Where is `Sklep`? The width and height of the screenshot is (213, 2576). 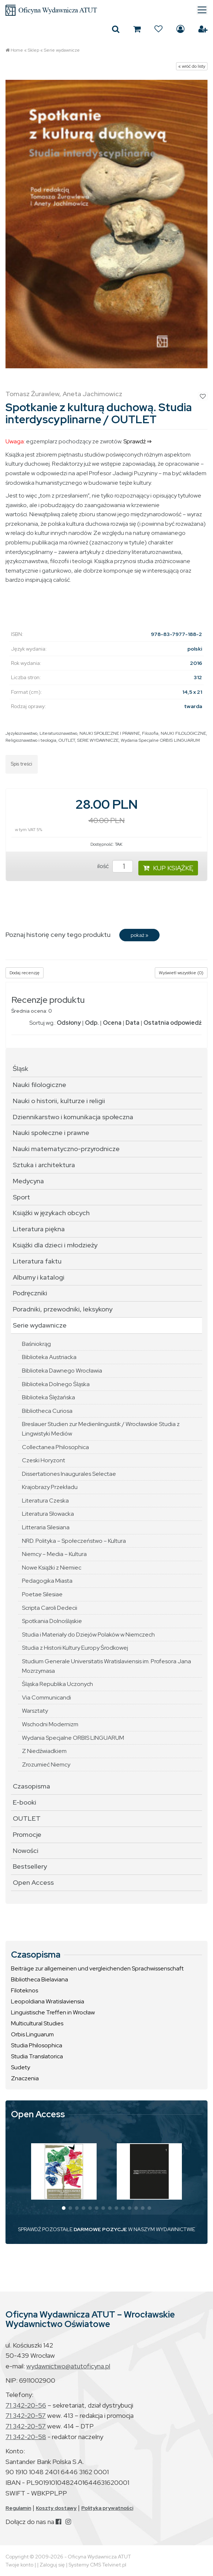
Sklep is located at coordinates (33, 50).